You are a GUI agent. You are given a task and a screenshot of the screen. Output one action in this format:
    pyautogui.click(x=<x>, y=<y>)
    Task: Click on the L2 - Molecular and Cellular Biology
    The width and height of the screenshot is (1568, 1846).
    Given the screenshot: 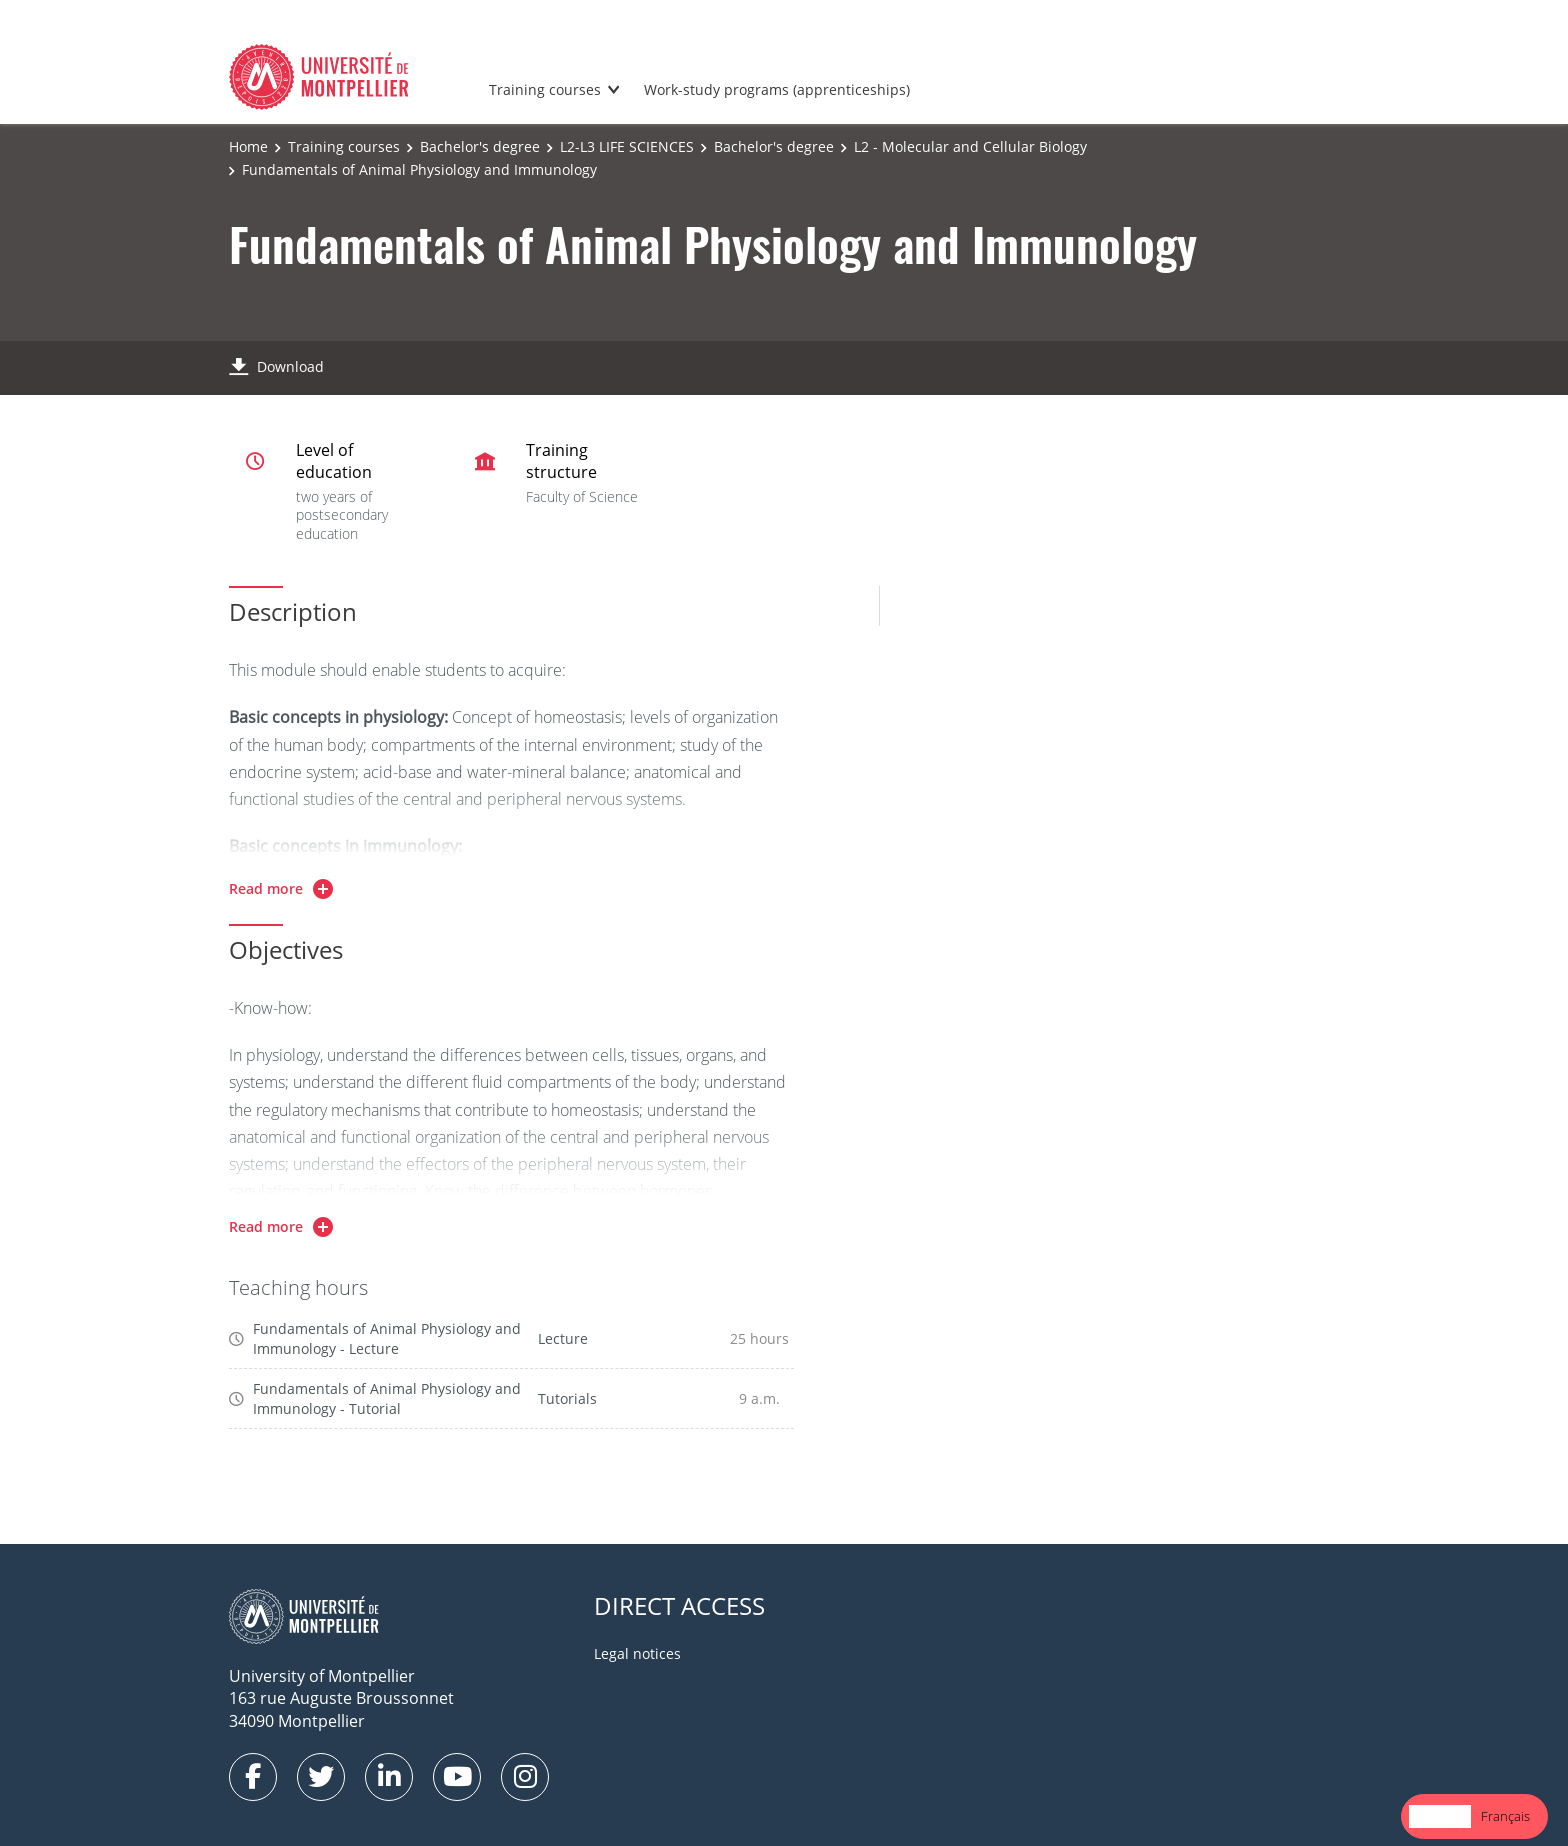 What is the action you would take?
    pyautogui.click(x=970, y=146)
    